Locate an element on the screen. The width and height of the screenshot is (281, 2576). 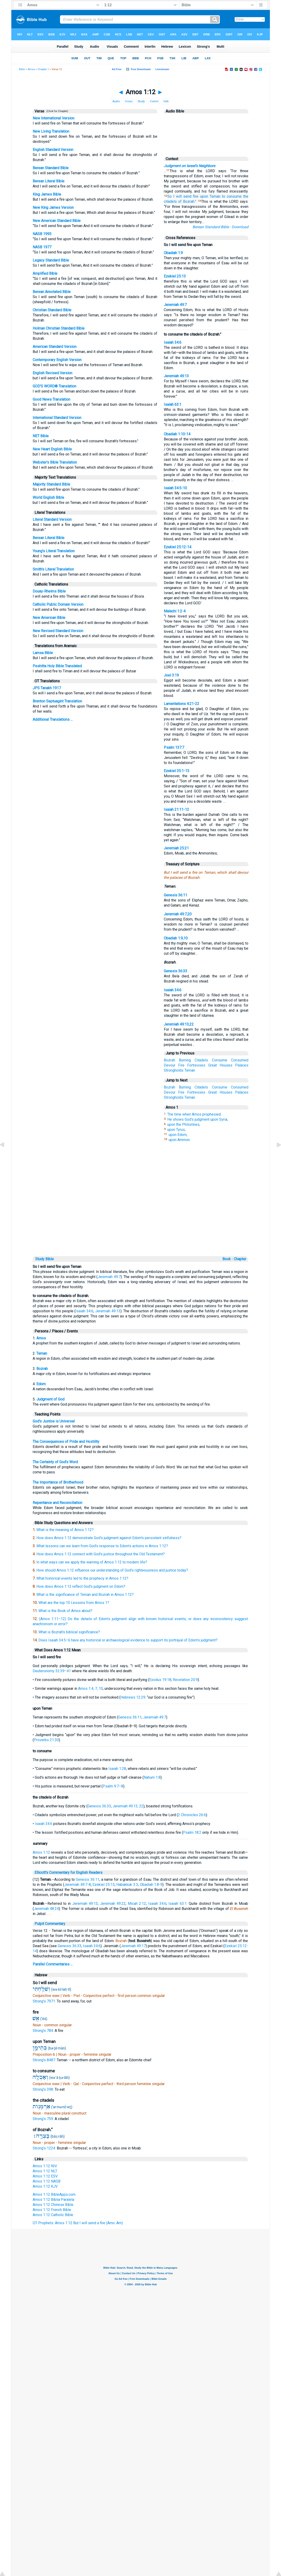
What is the Book of Amos about? is located at coordinates (65, 1611).